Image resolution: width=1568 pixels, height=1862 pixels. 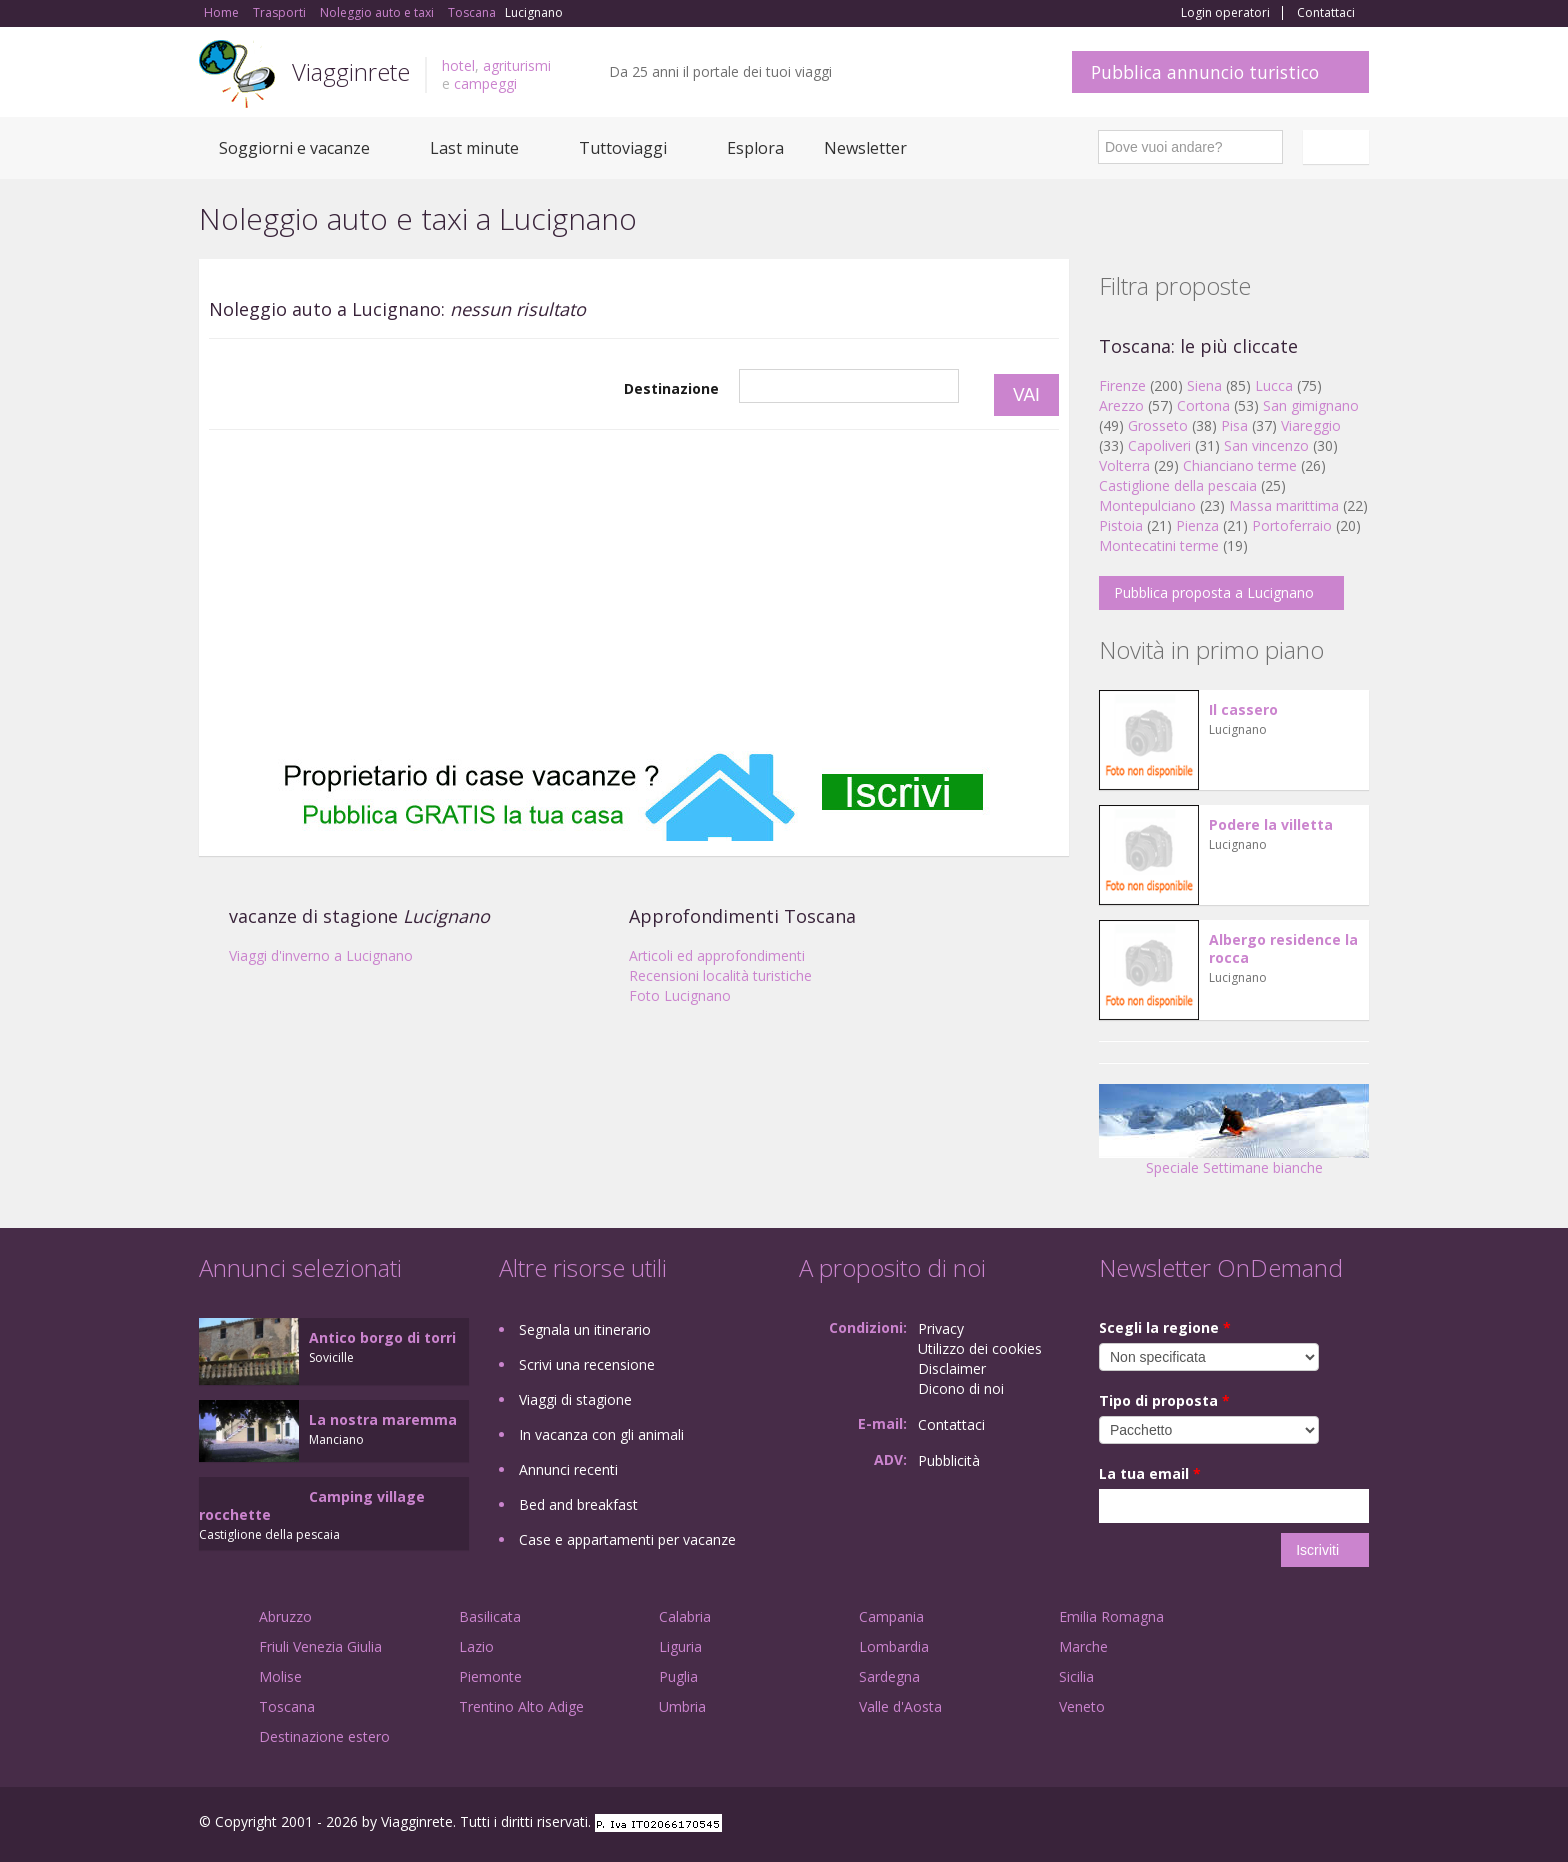 I want to click on Il cassero, so click(x=1243, y=709).